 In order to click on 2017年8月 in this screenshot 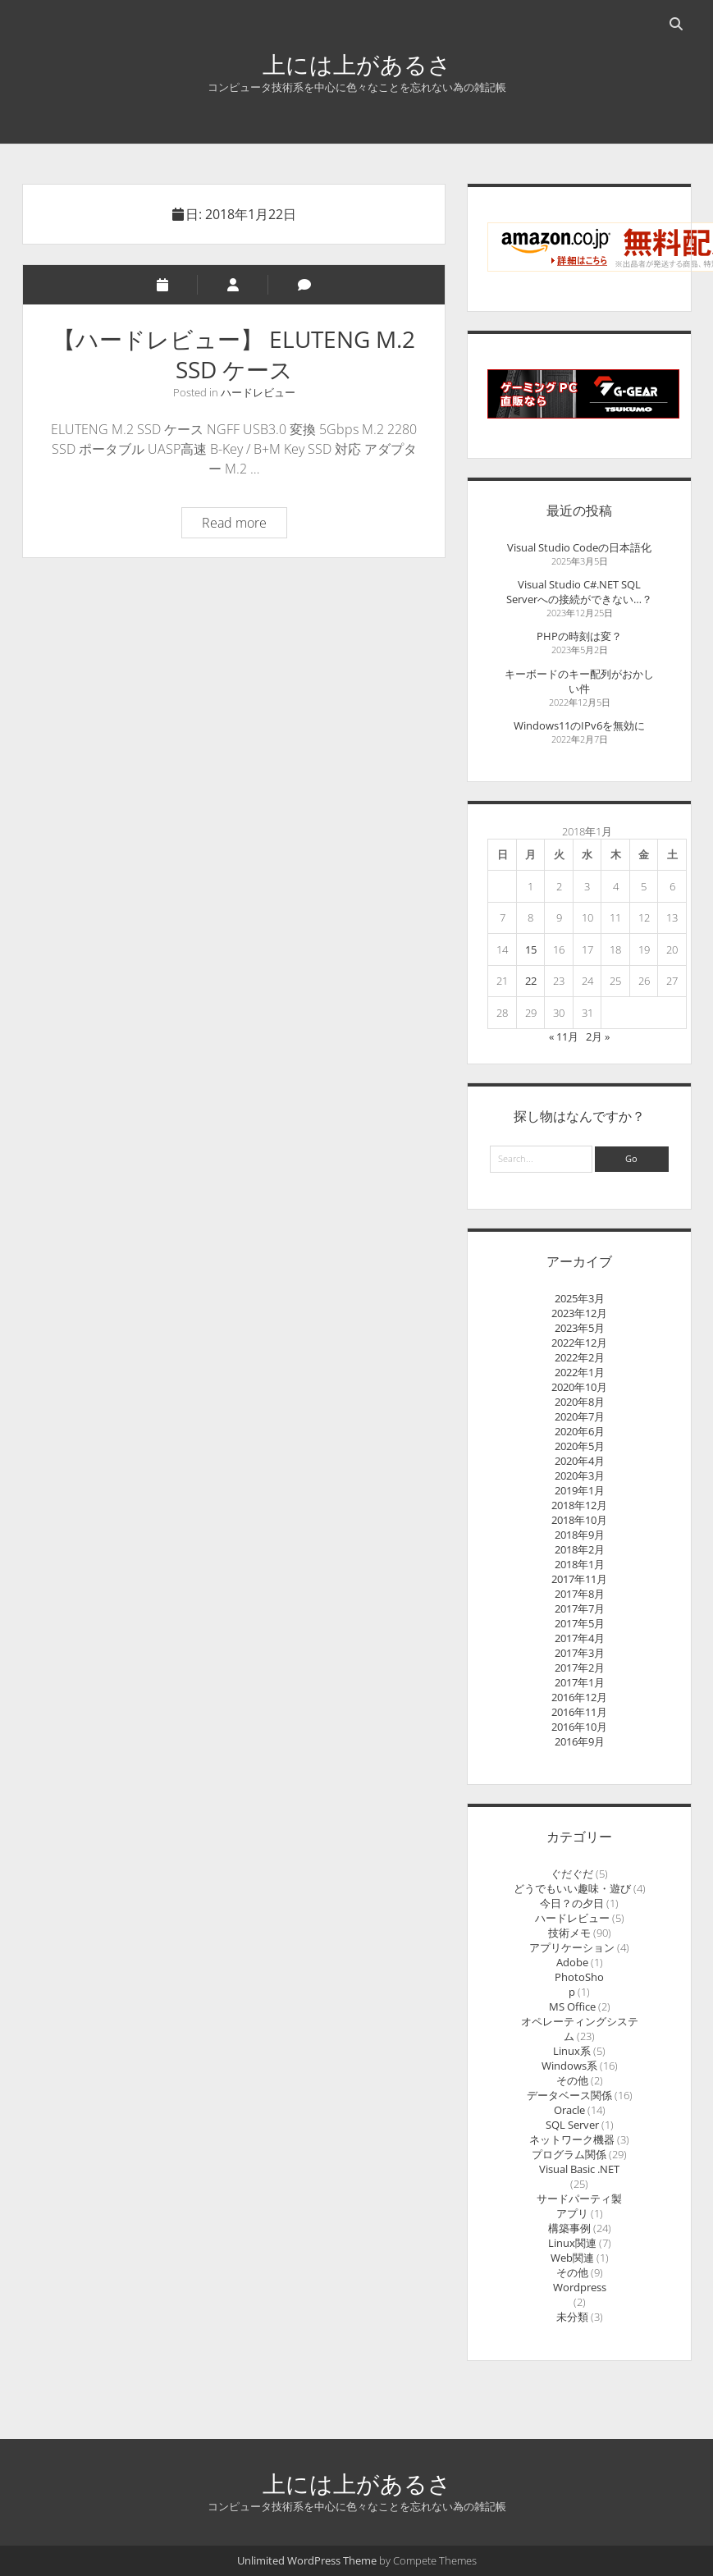, I will do `click(580, 1593)`.